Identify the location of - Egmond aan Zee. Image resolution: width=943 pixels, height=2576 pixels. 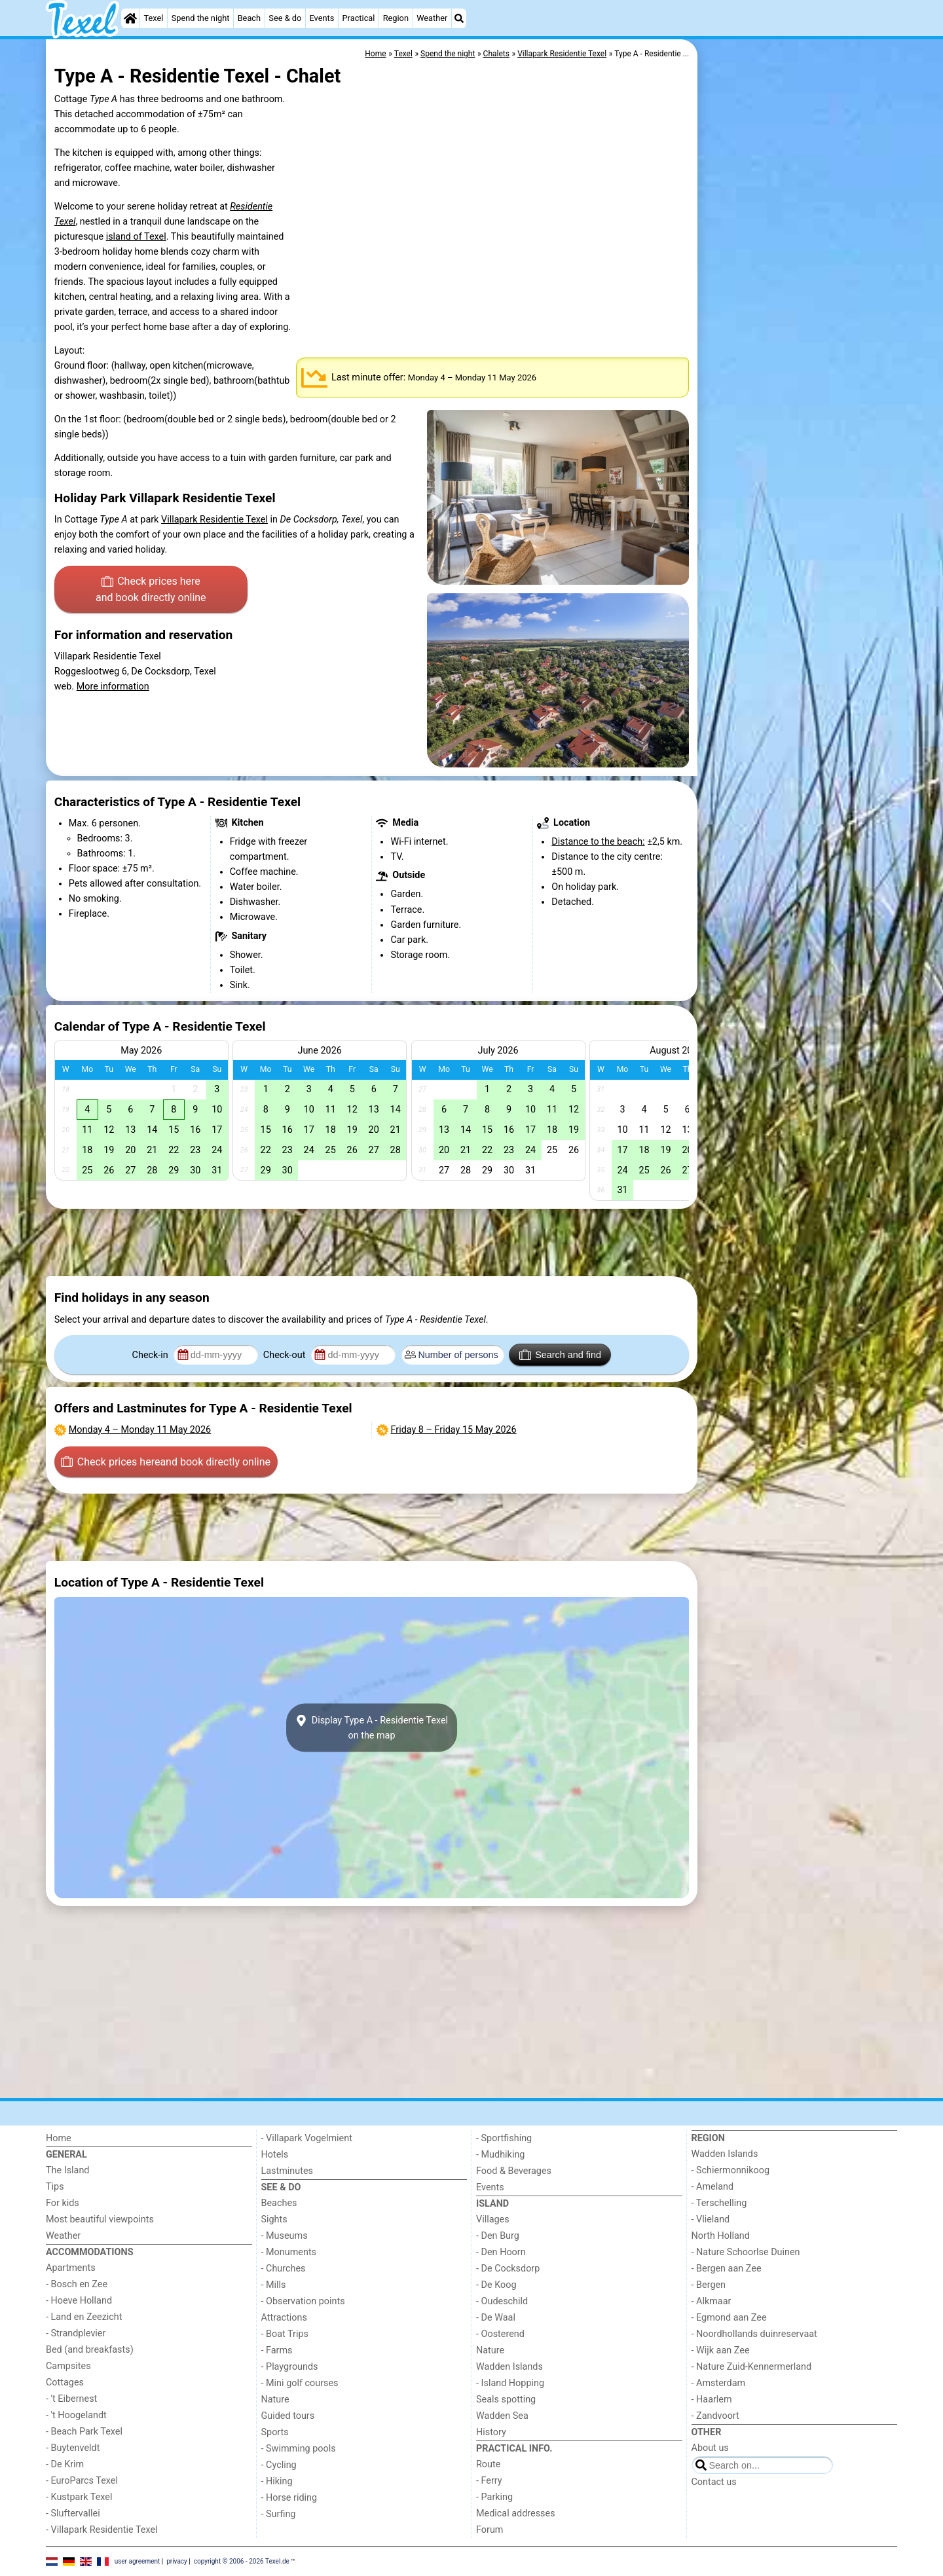
(729, 2317).